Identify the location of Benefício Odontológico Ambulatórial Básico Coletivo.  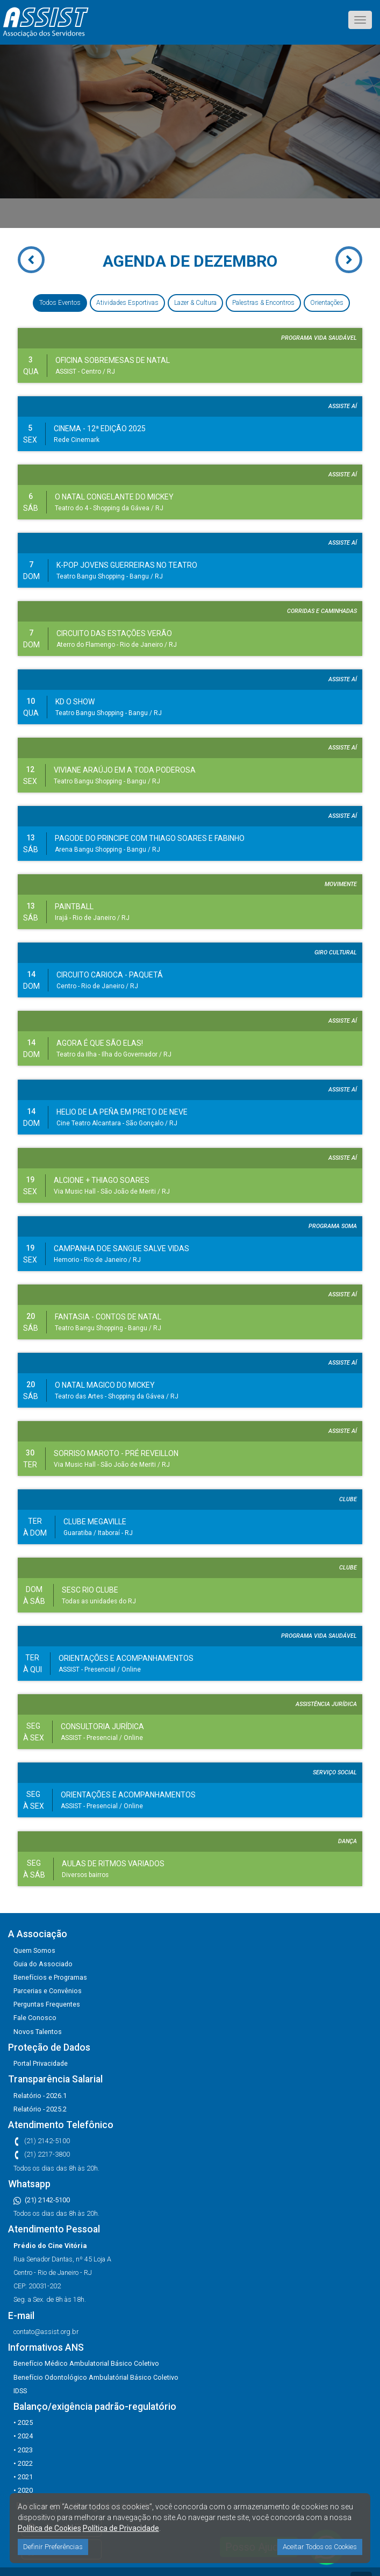
(95, 2377).